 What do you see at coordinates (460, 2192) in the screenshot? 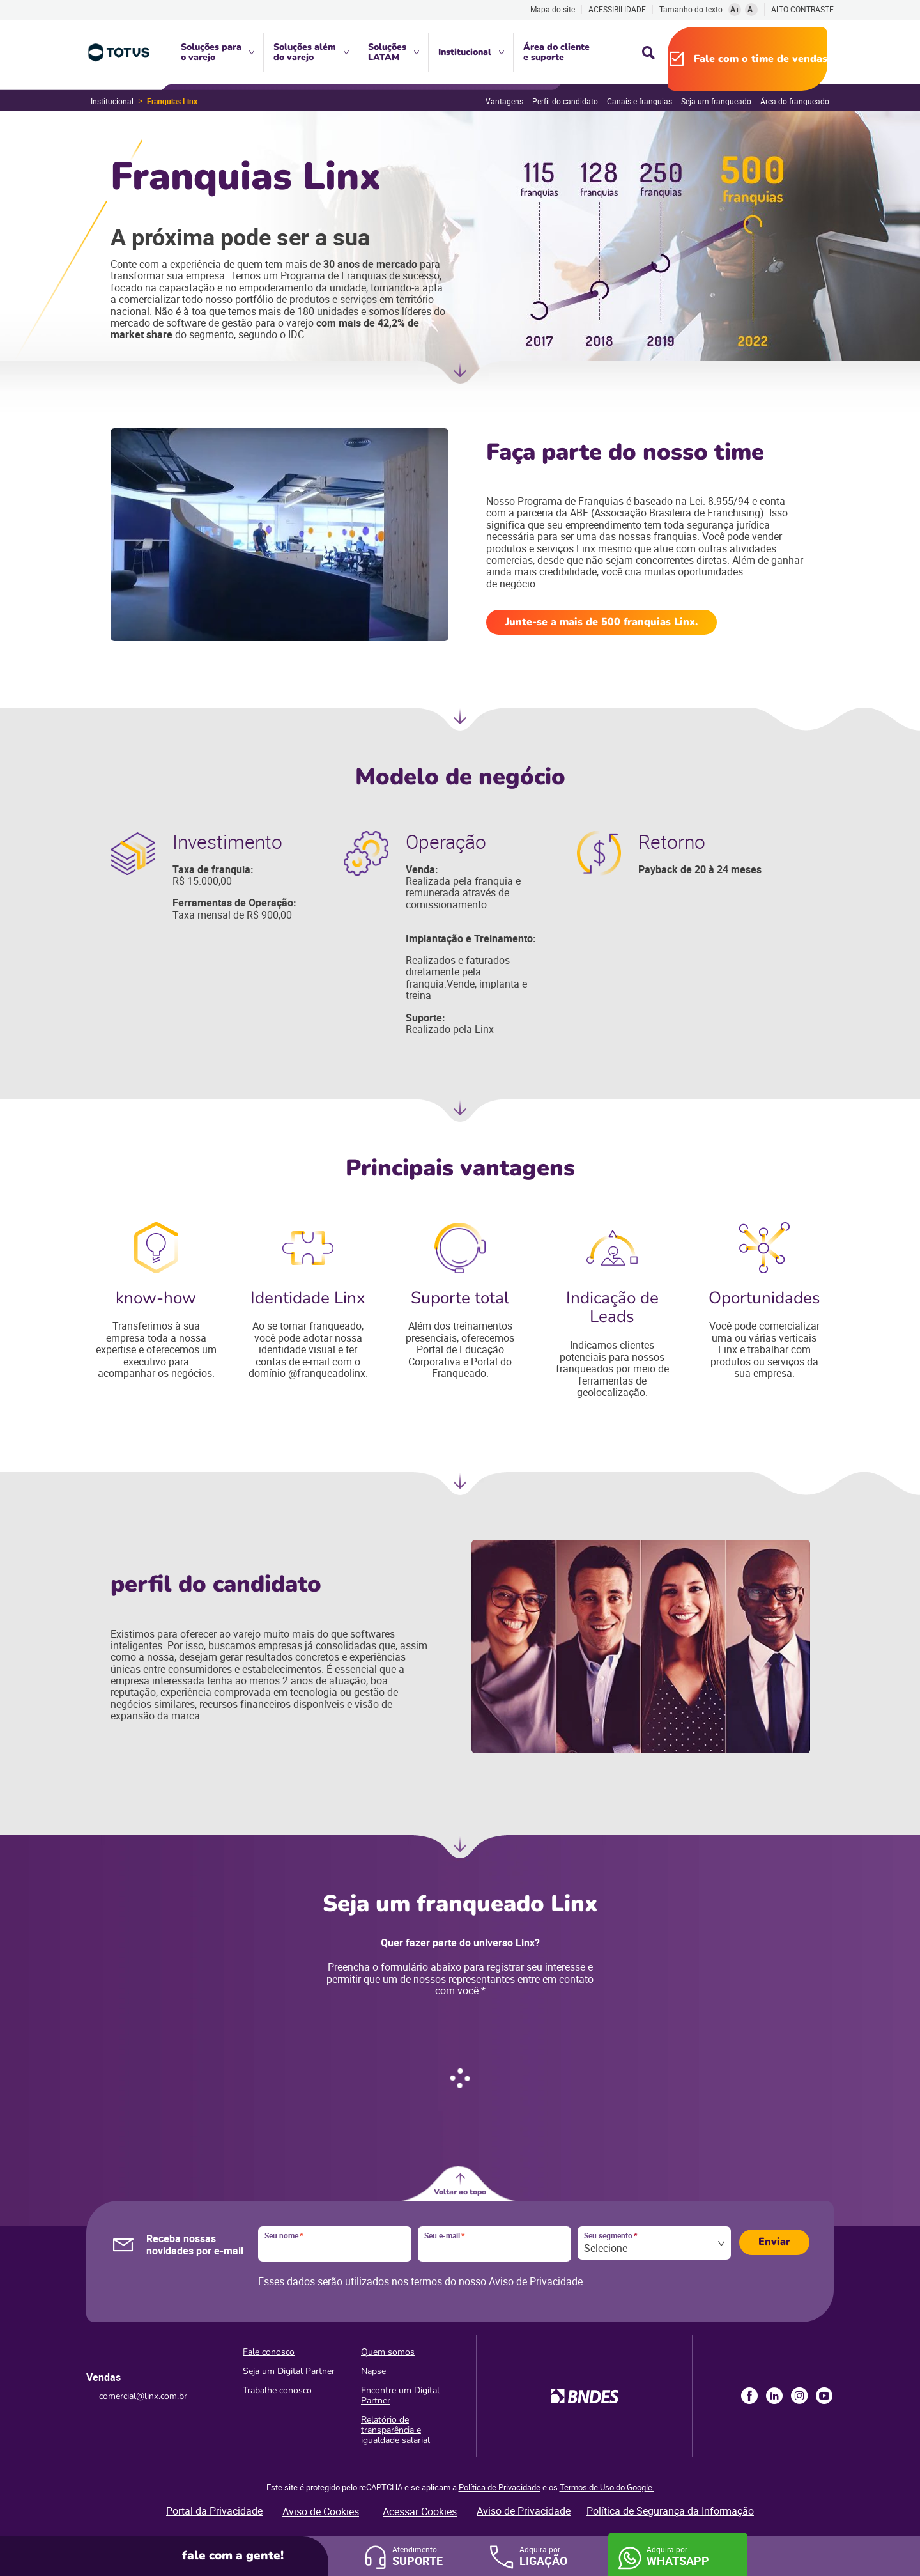
I see `Voltar ao topo` at bounding box center [460, 2192].